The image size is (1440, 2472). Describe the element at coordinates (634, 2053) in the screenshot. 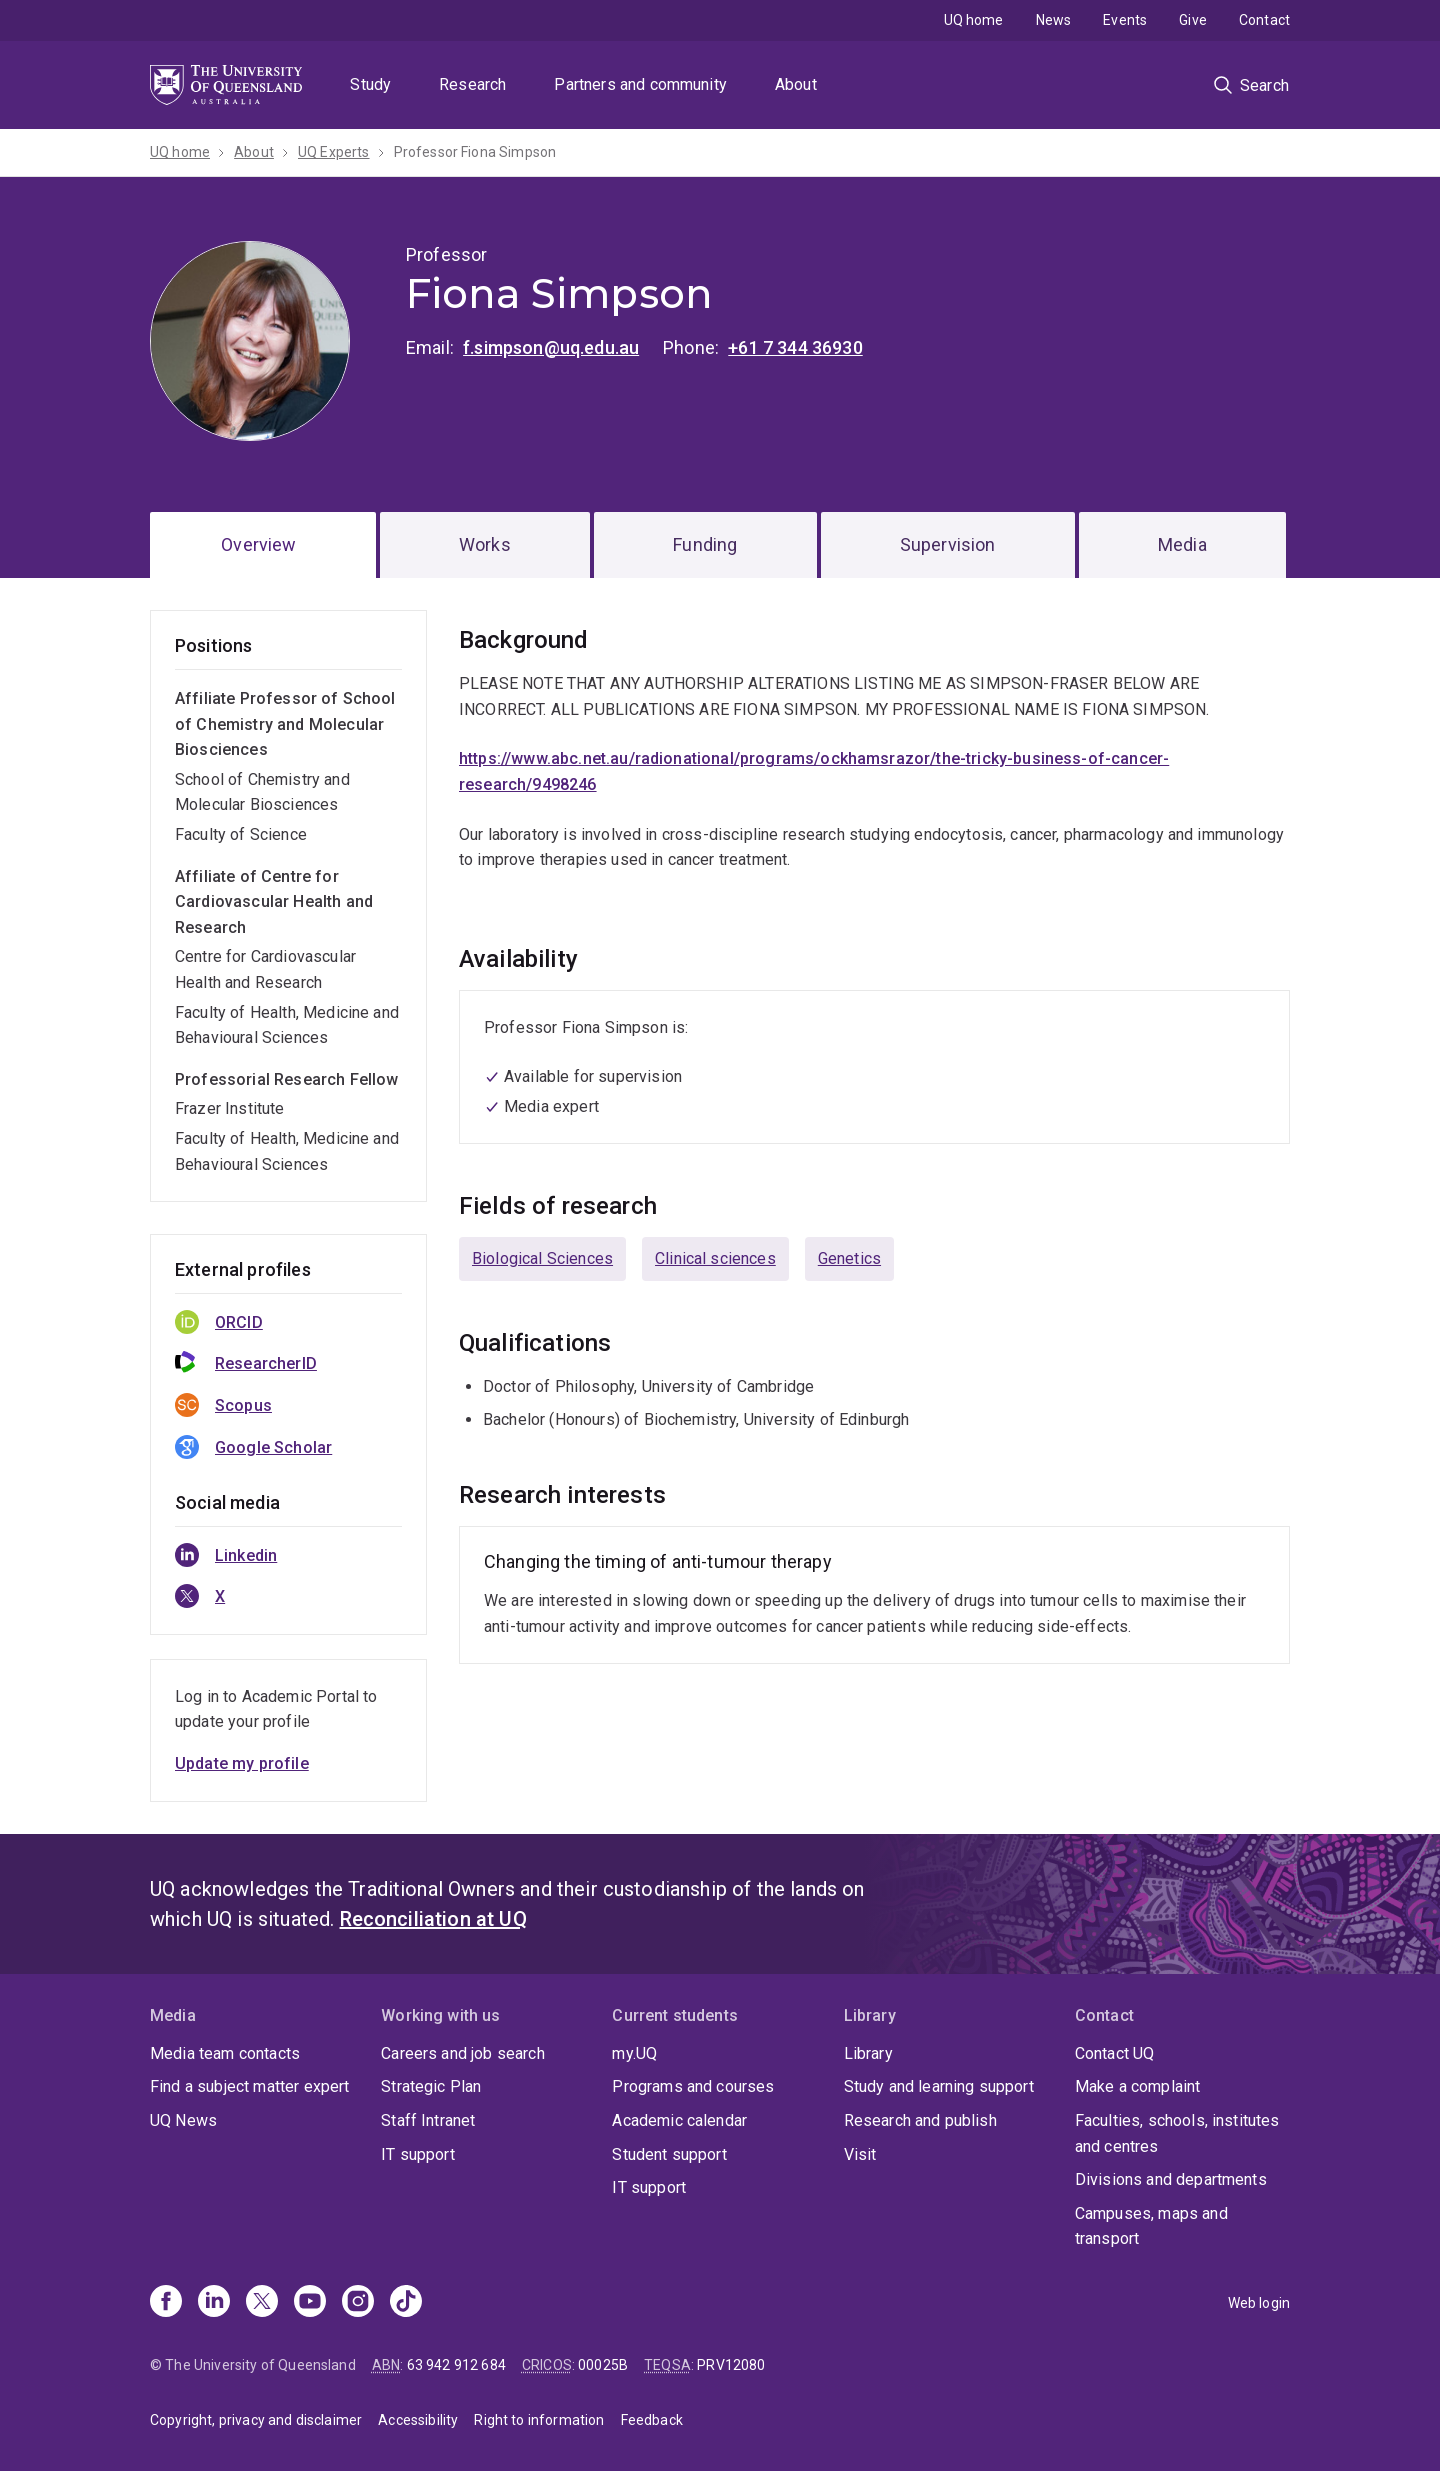

I see `my.UQ` at that location.